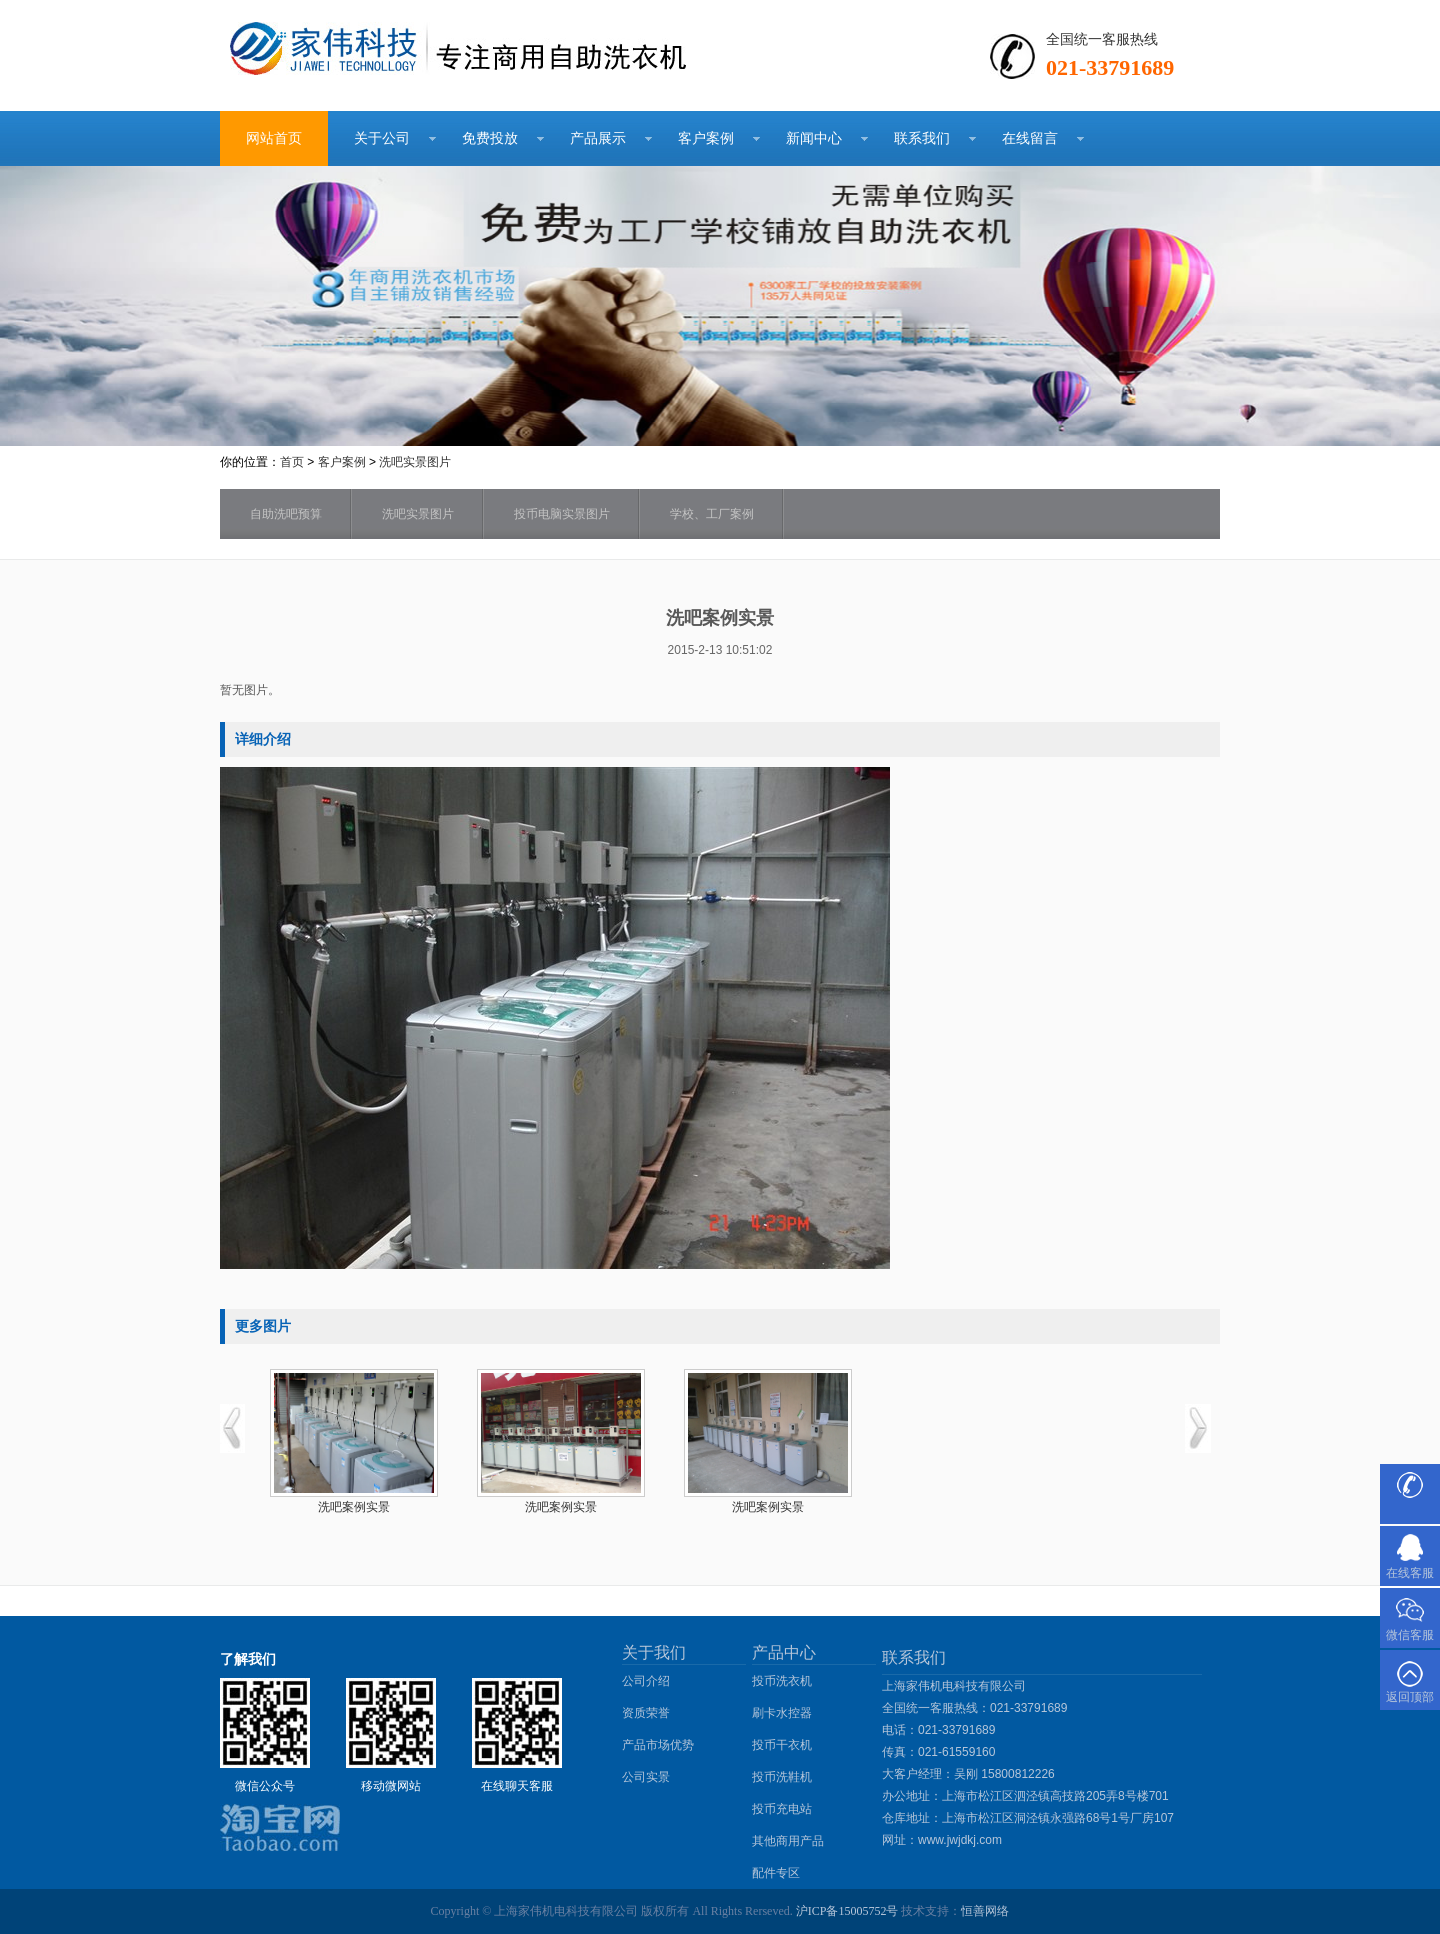  I want to click on 刷卡水控器, so click(782, 1713).